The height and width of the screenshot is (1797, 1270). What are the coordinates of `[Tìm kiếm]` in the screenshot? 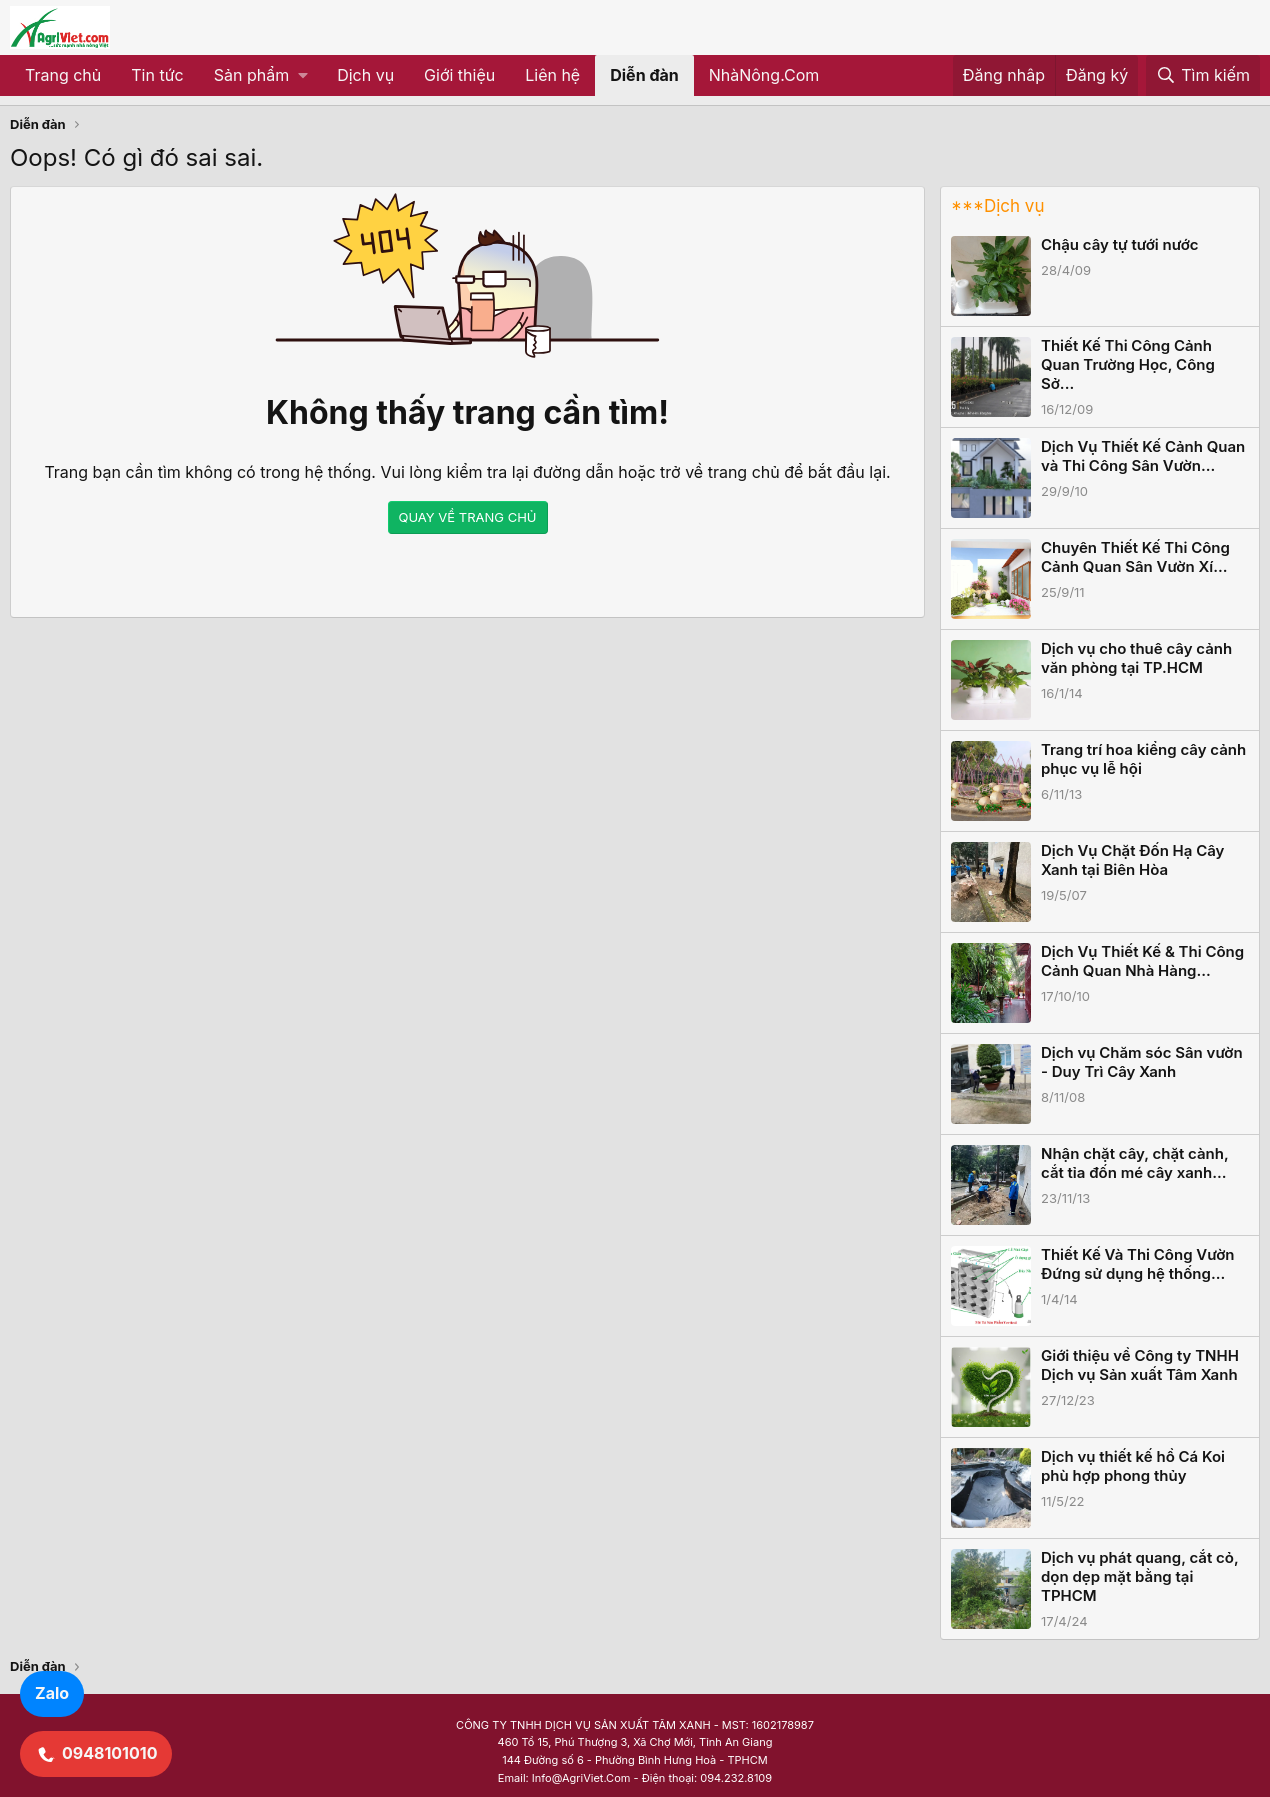 It's located at (1203, 76).